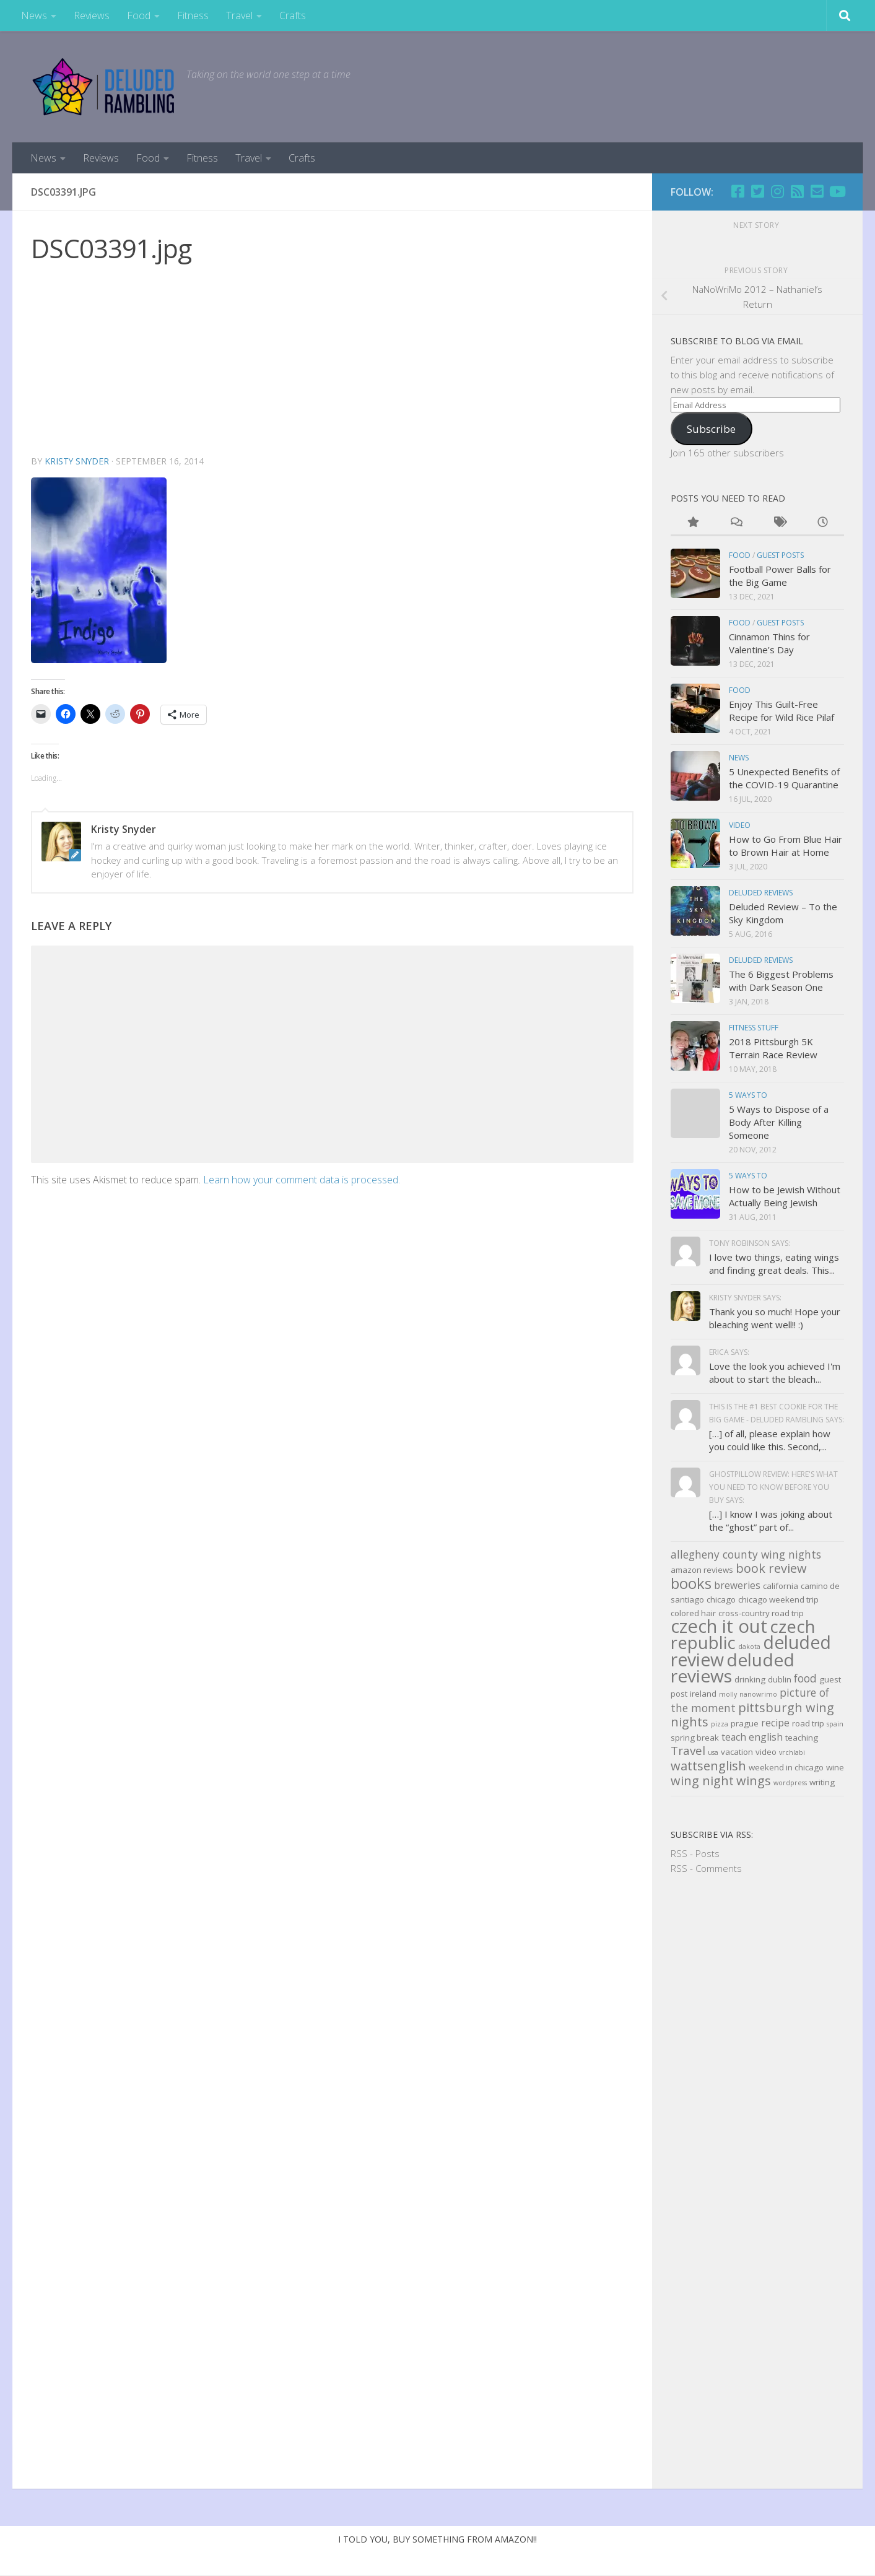 The image size is (875, 2576). What do you see at coordinates (695, 1853) in the screenshot?
I see `RSS - Posts` at bounding box center [695, 1853].